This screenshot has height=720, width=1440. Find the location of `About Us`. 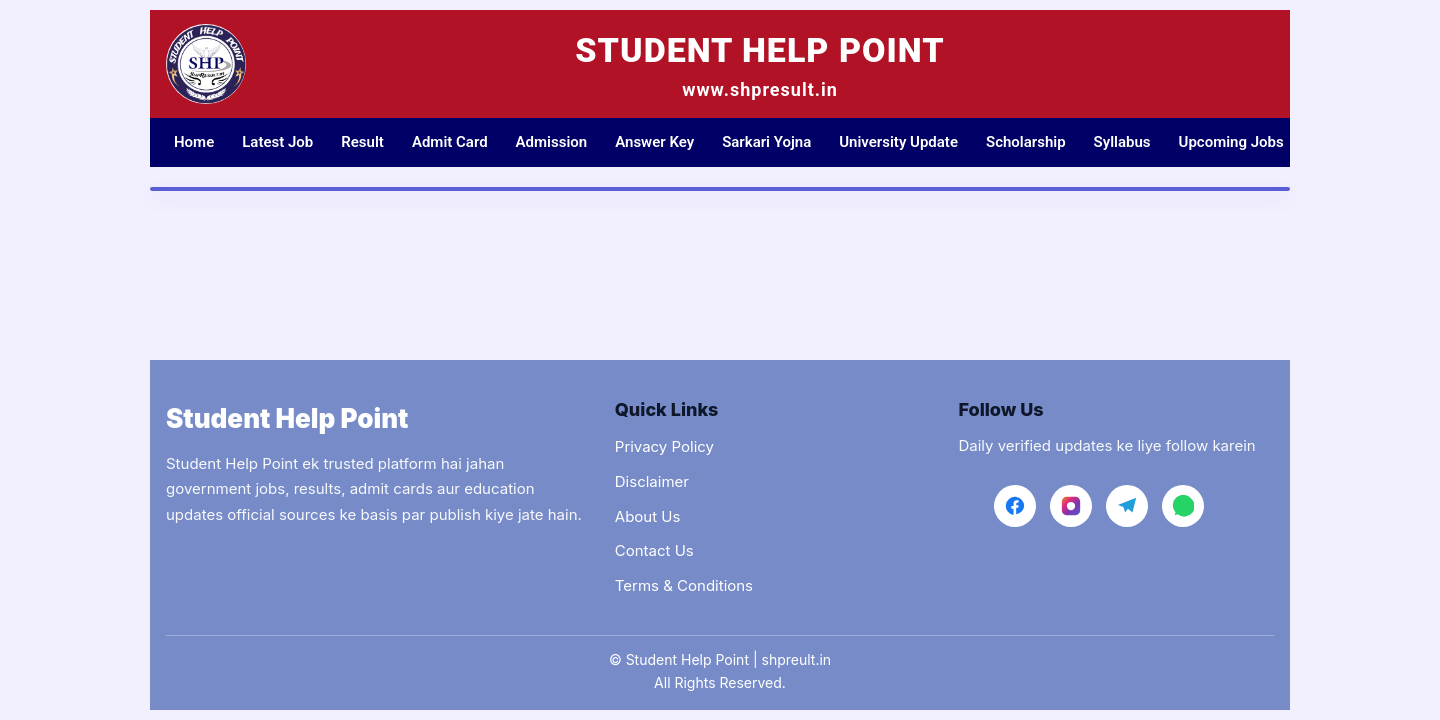

About Us is located at coordinates (648, 516).